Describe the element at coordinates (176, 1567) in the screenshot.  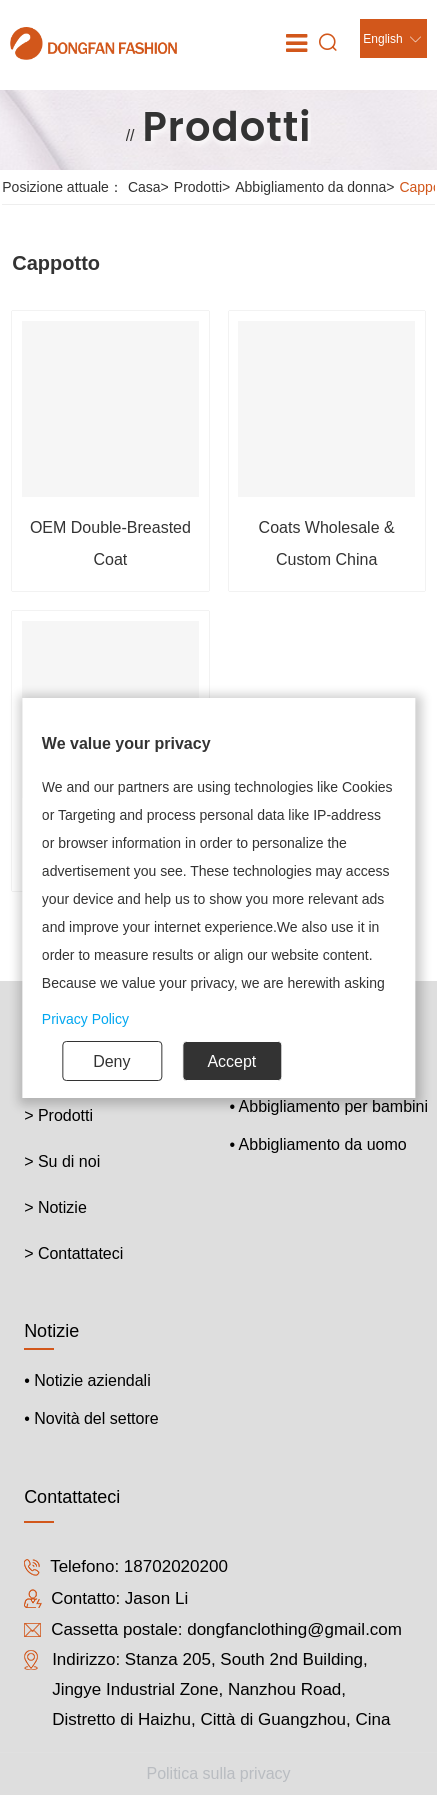
I see `18702020200` at that location.